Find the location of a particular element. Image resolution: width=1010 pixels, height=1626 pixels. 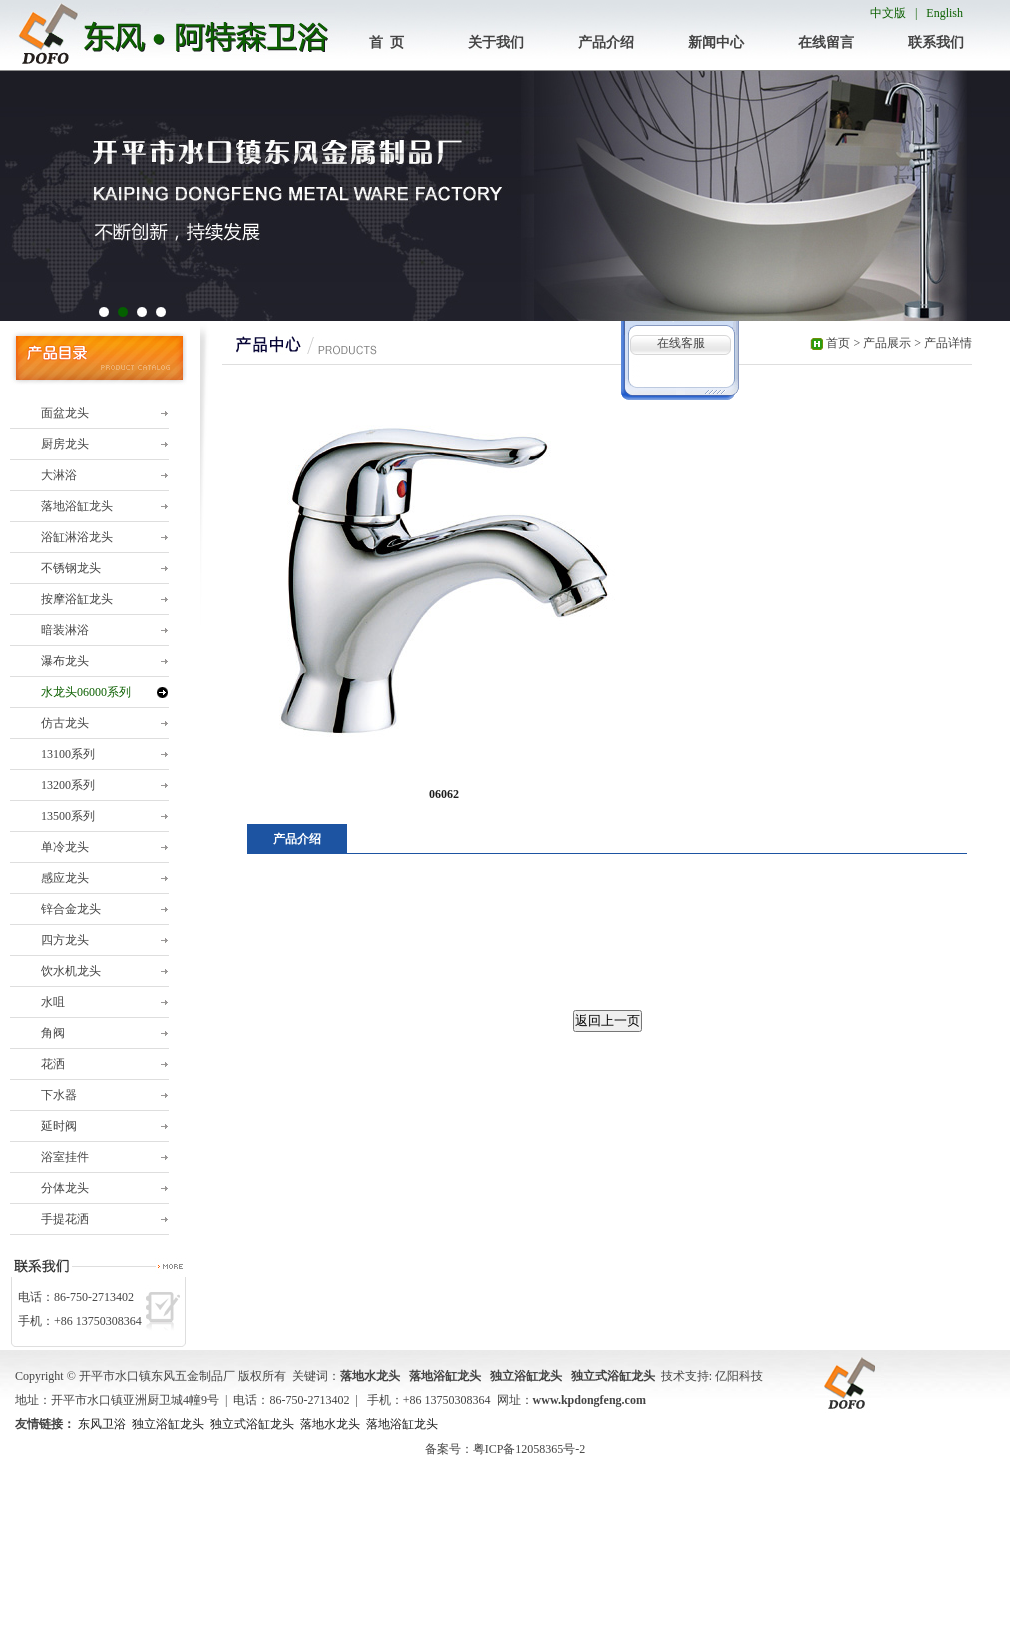

13500系列 is located at coordinates (68, 816).